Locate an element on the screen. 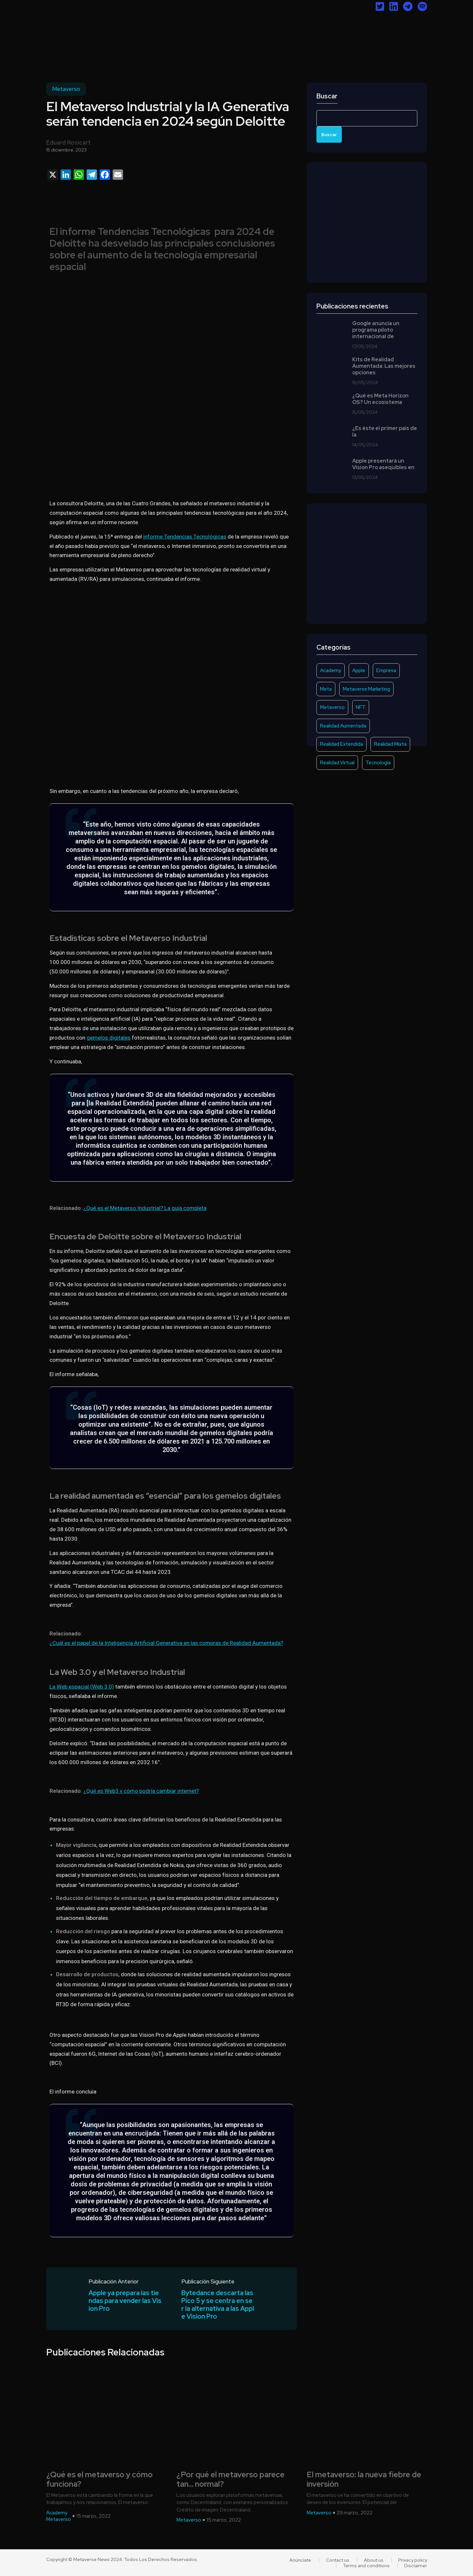 The width and height of the screenshot is (473, 2576). Empresa is located at coordinates (386, 670).